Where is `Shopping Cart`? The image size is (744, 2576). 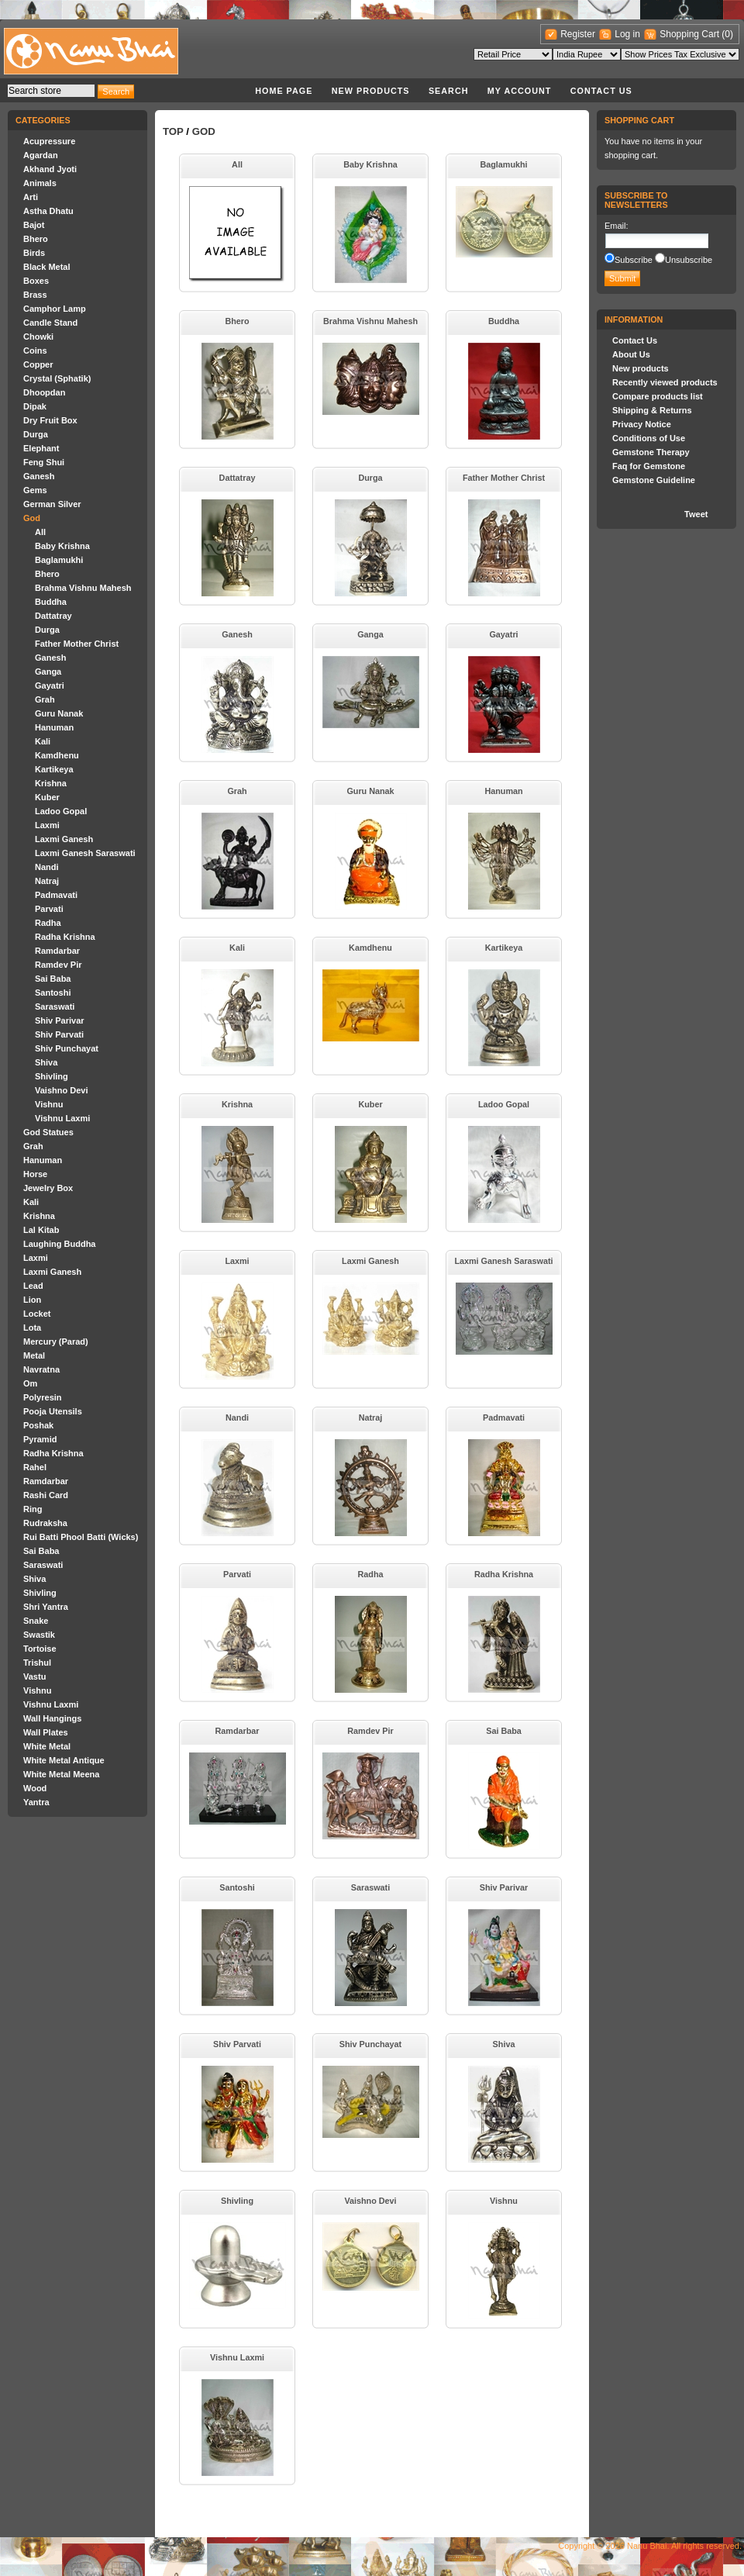
Shopping Cart is located at coordinates (691, 34).